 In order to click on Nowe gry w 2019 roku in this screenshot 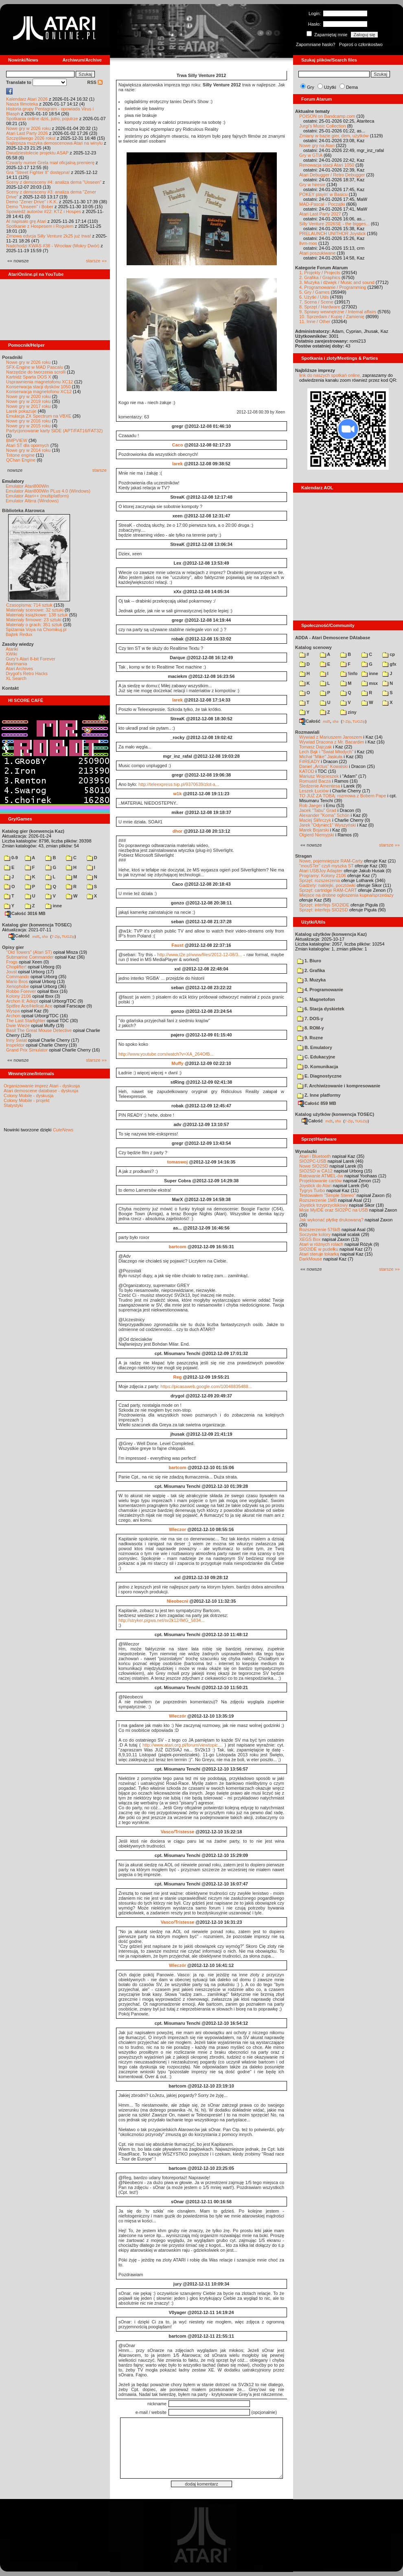, I will do `click(28, 401)`.